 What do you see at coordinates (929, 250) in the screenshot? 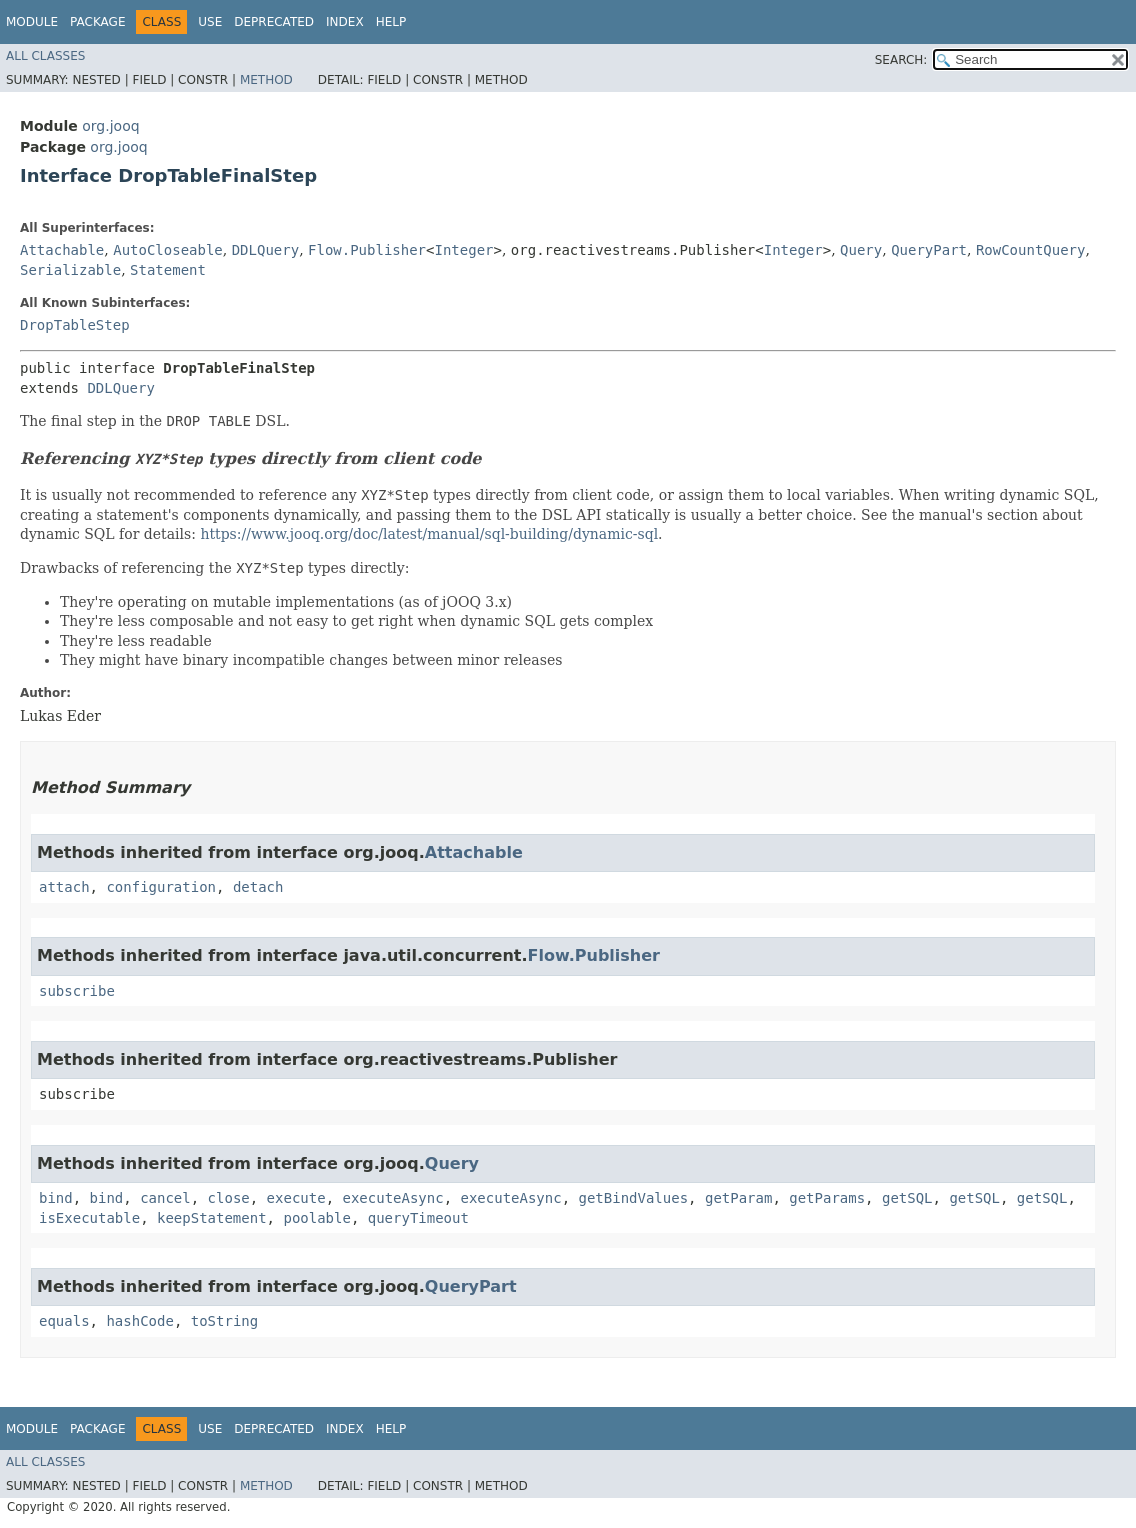
I see `QueryPart` at bounding box center [929, 250].